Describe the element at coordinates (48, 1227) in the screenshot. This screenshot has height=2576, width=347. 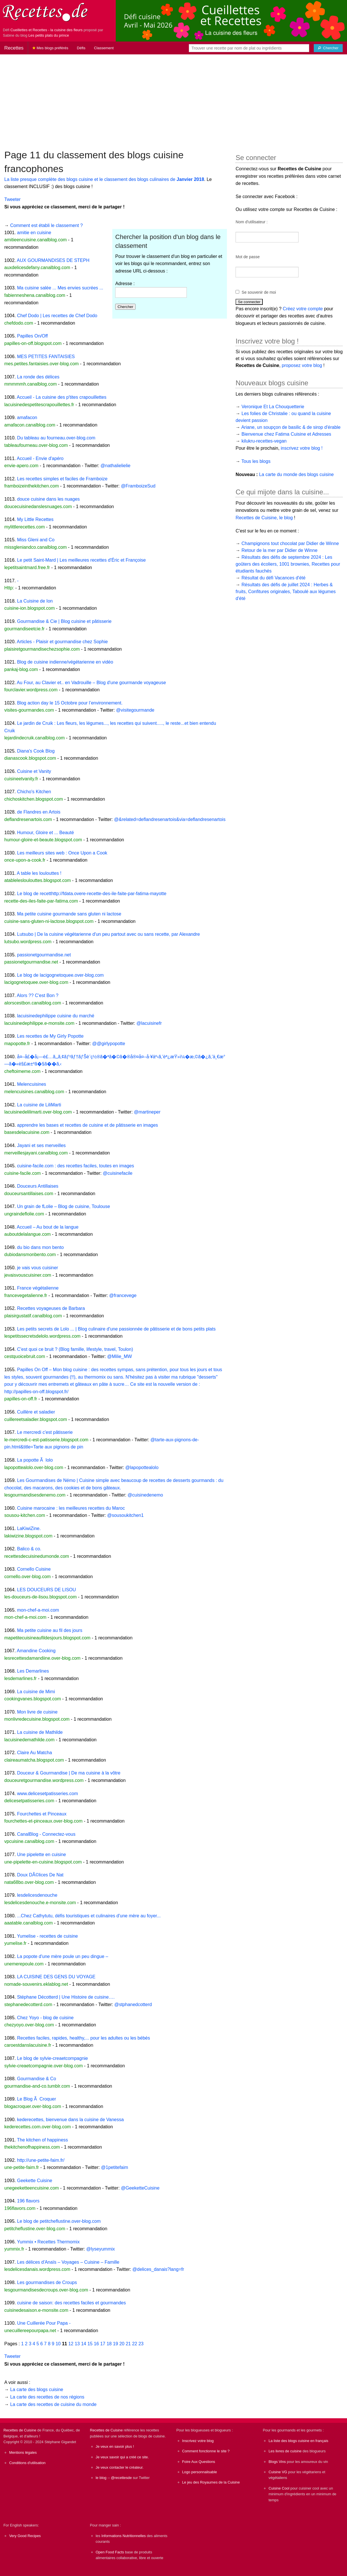
I see `Accueil – Au bout de la langue` at that location.